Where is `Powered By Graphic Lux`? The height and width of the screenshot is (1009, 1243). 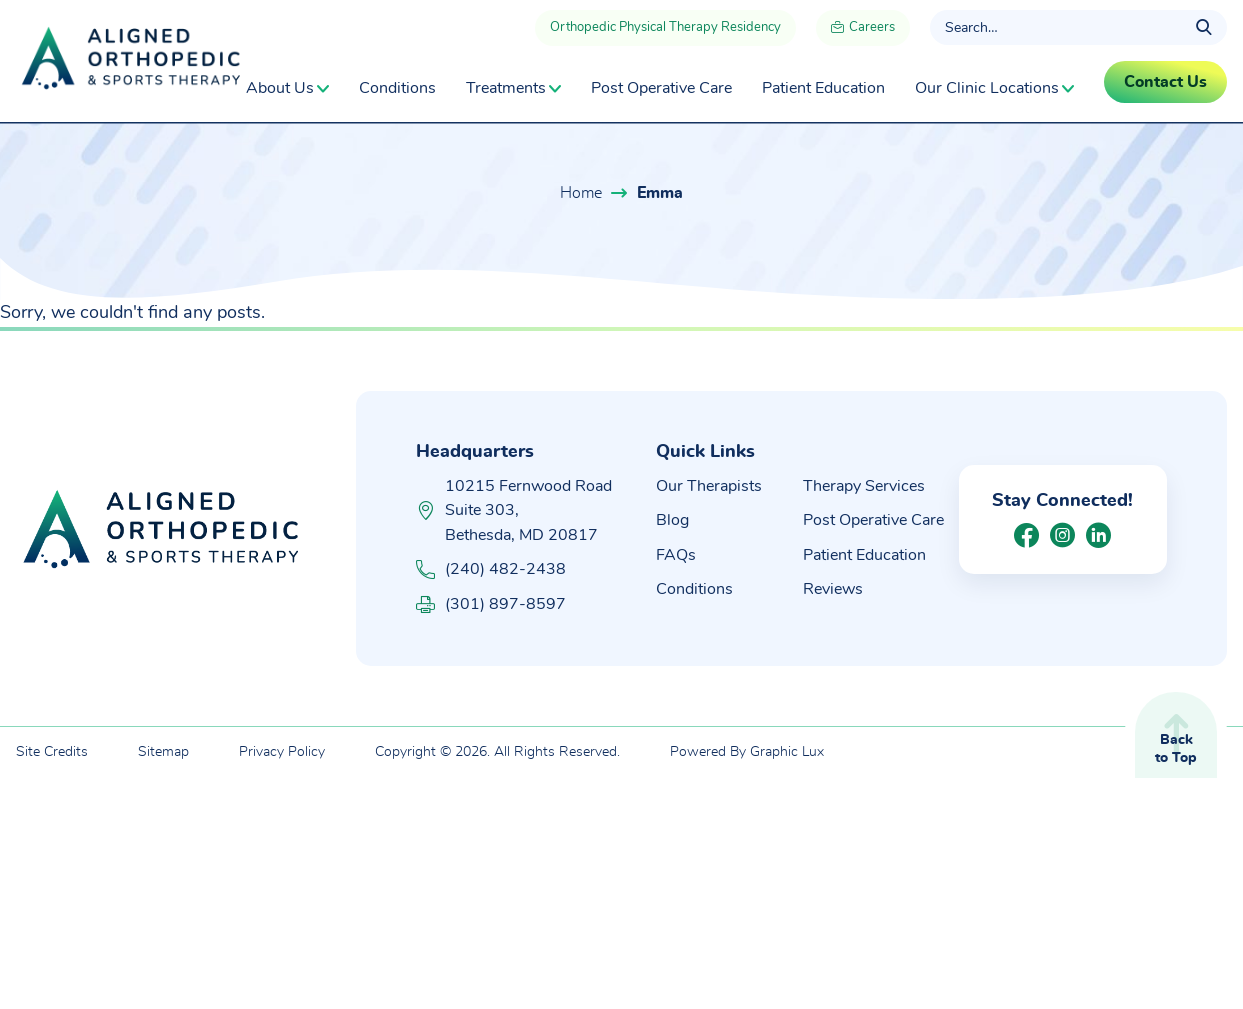 Powered By Graphic Lux is located at coordinates (747, 752).